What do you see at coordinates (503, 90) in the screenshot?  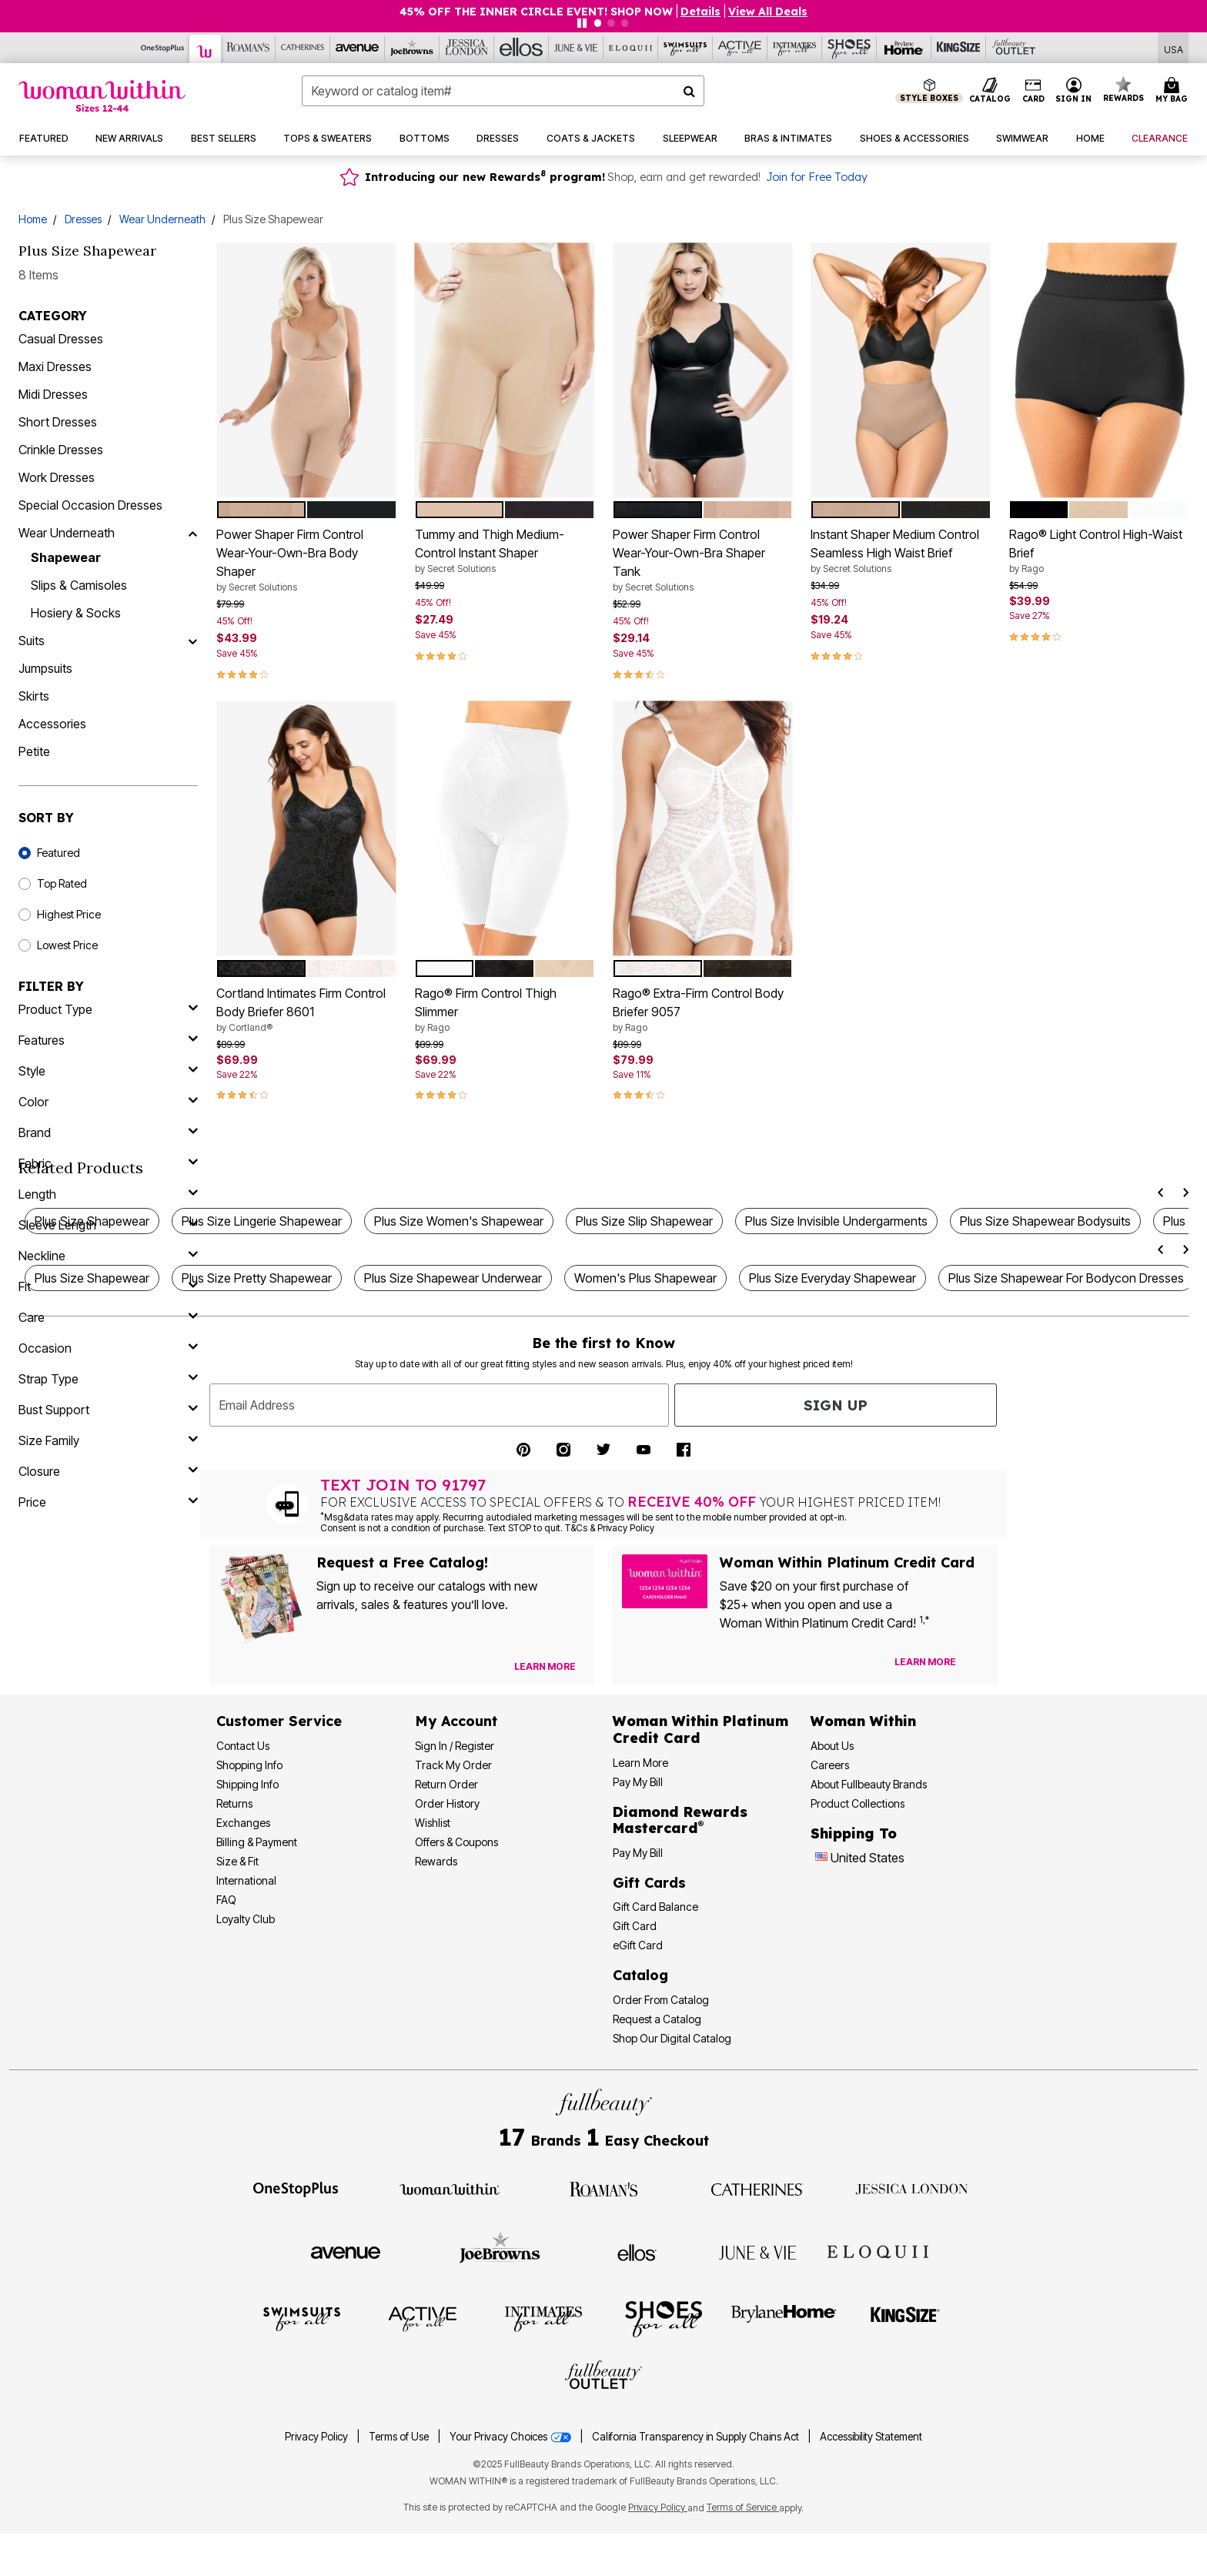 I see `[combobox]` at bounding box center [503, 90].